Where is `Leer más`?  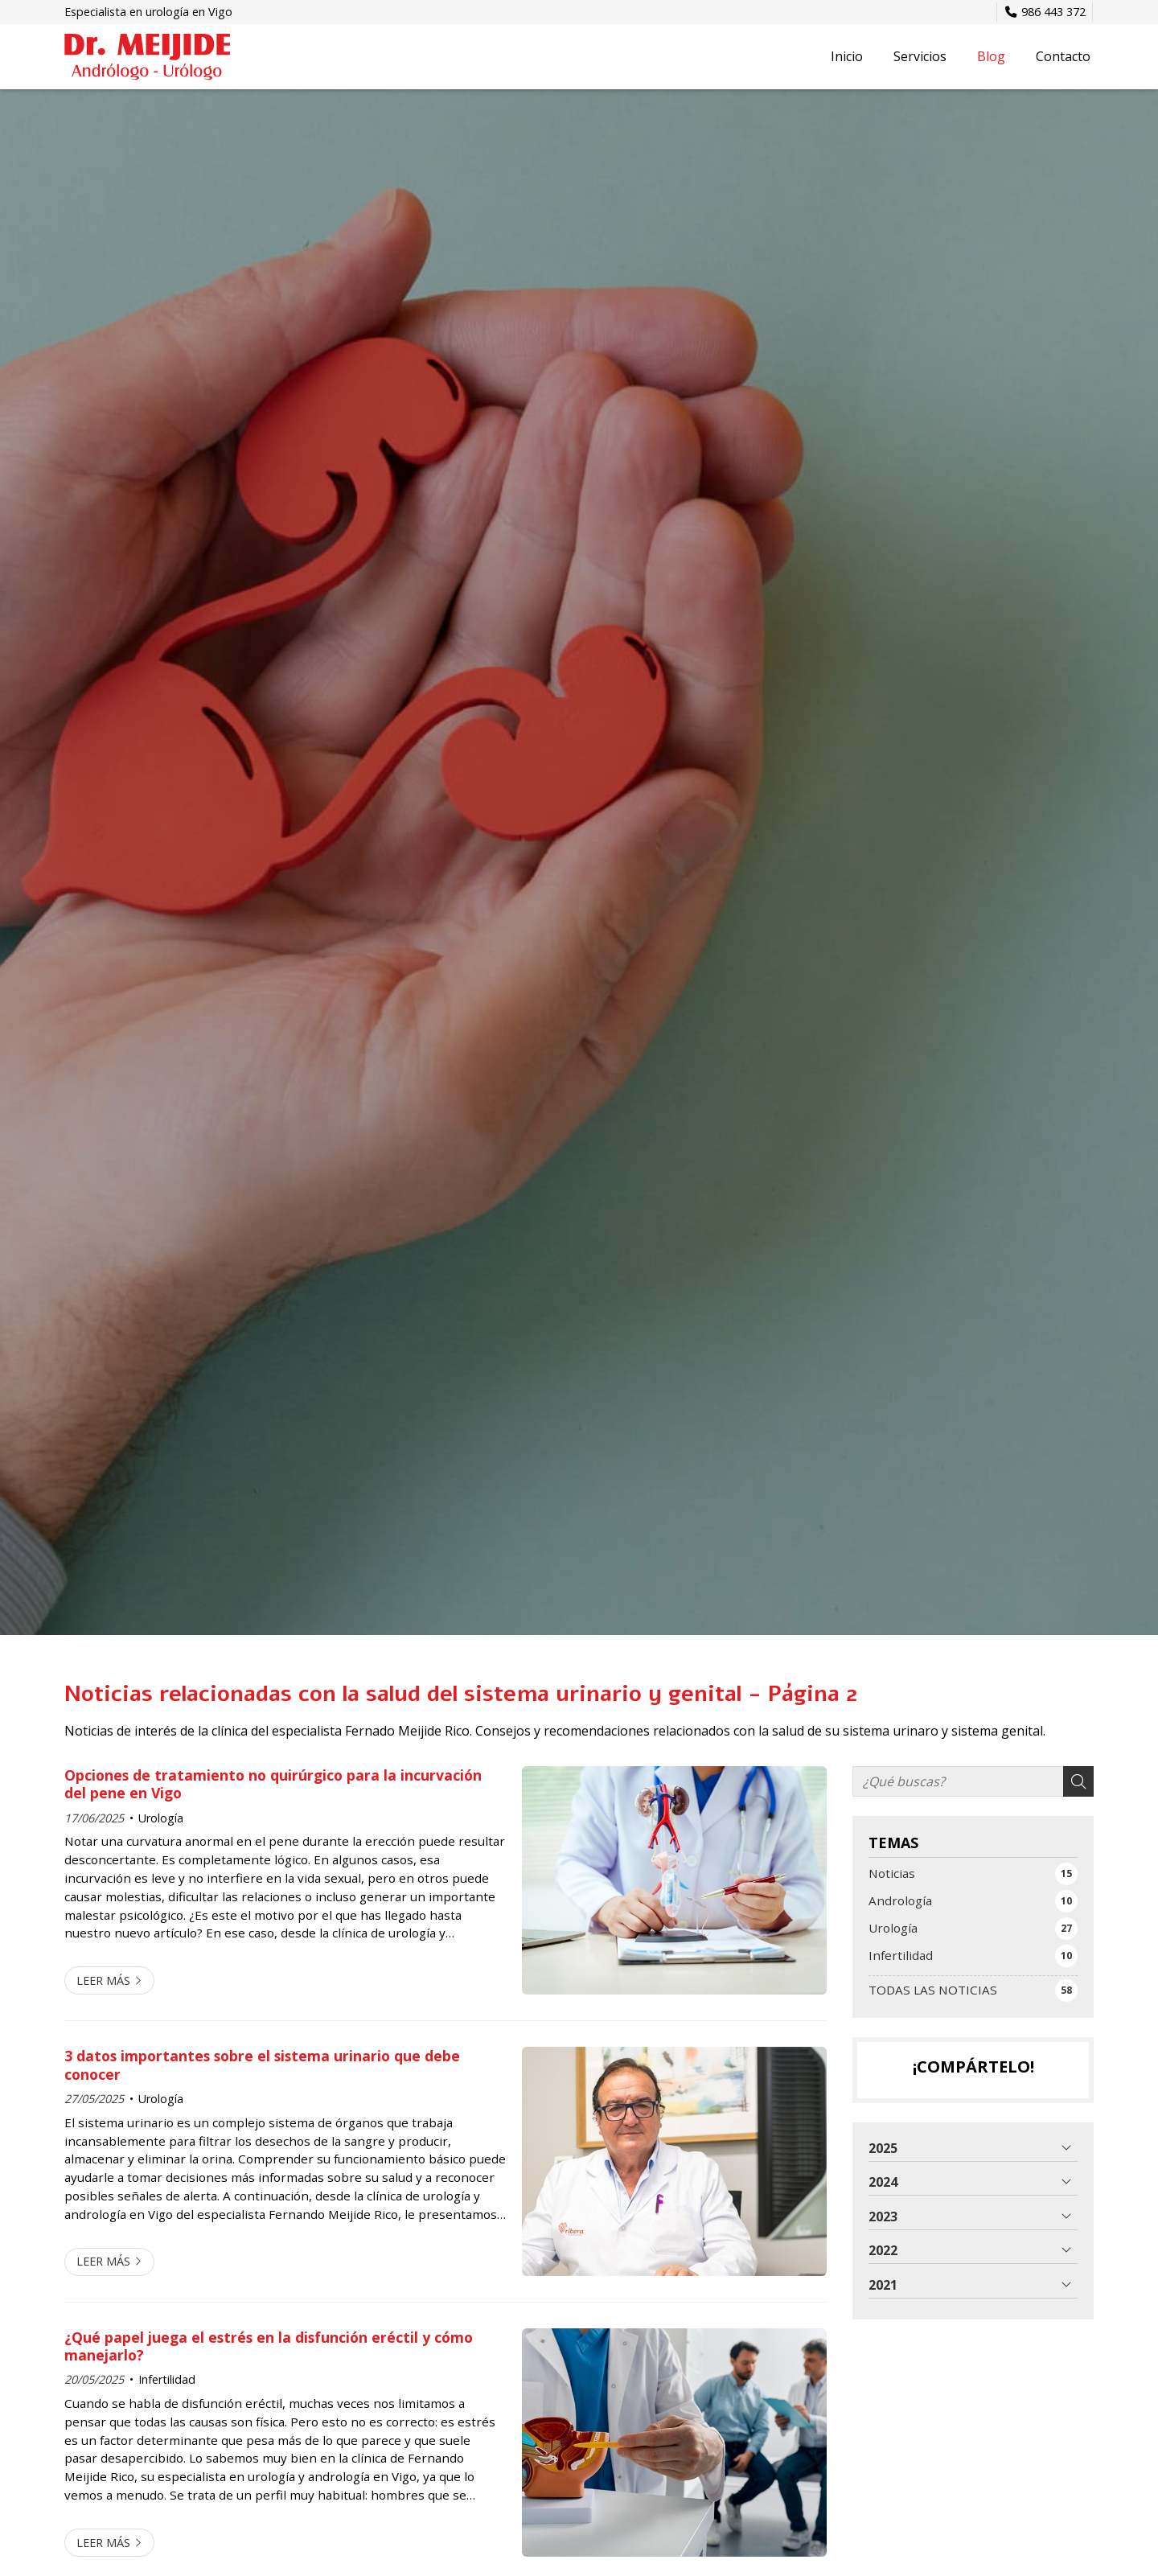 Leer más is located at coordinates (103, 1980).